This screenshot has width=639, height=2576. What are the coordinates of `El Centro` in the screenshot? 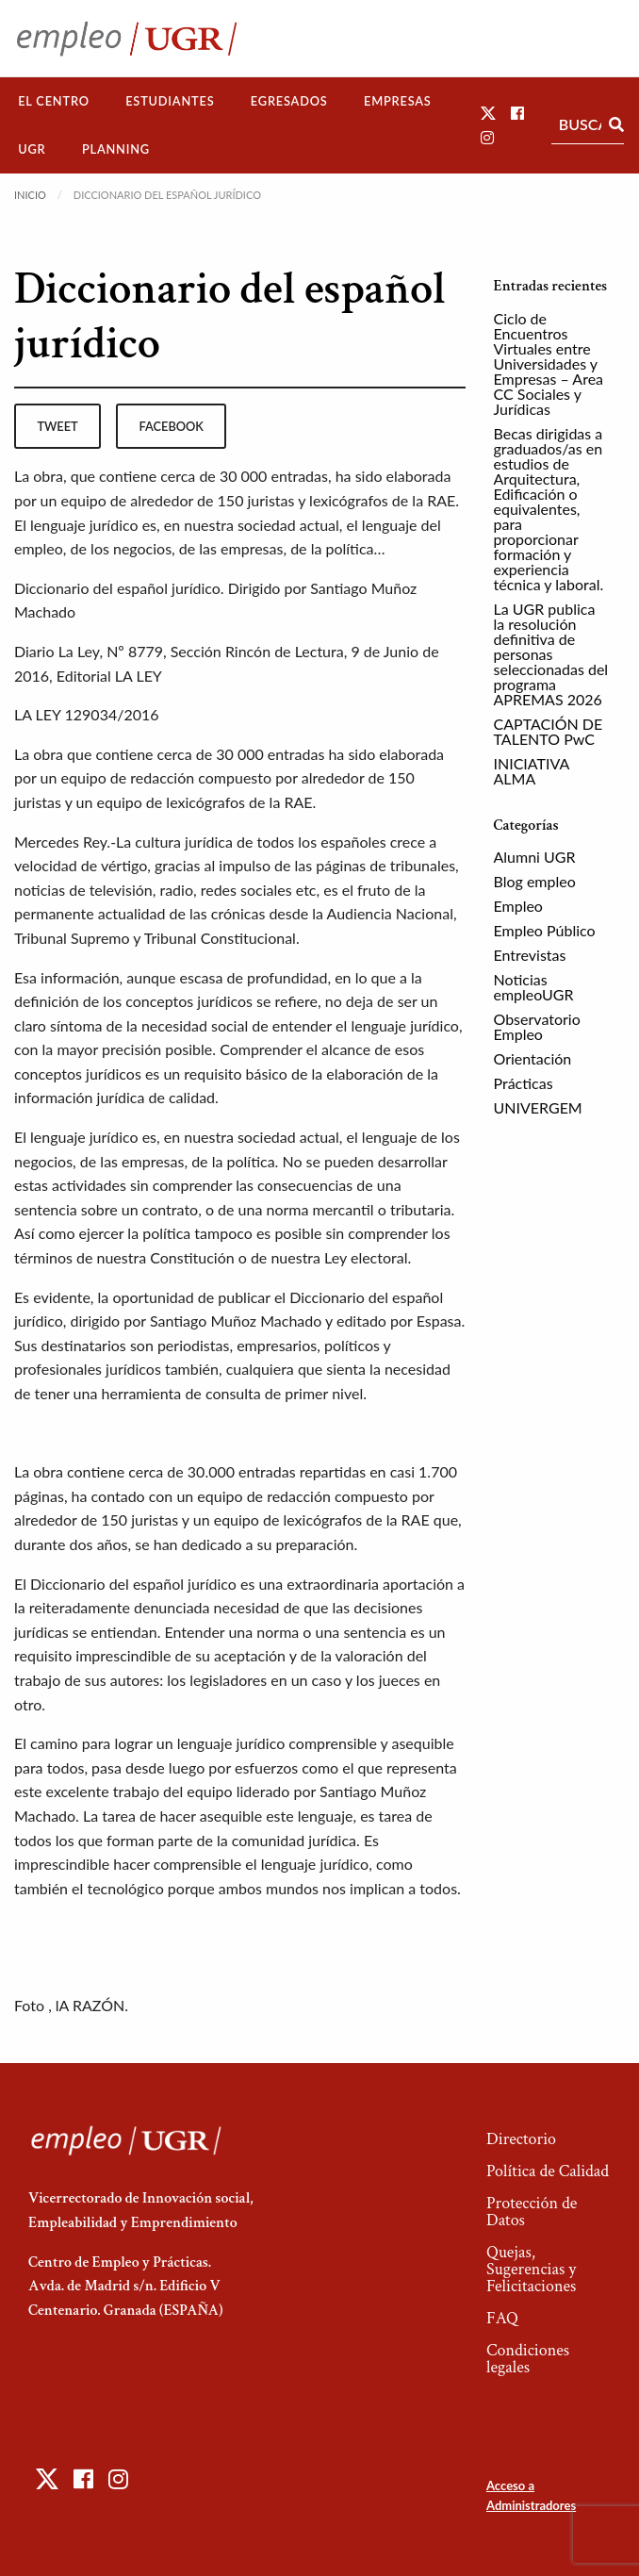 It's located at (54, 100).